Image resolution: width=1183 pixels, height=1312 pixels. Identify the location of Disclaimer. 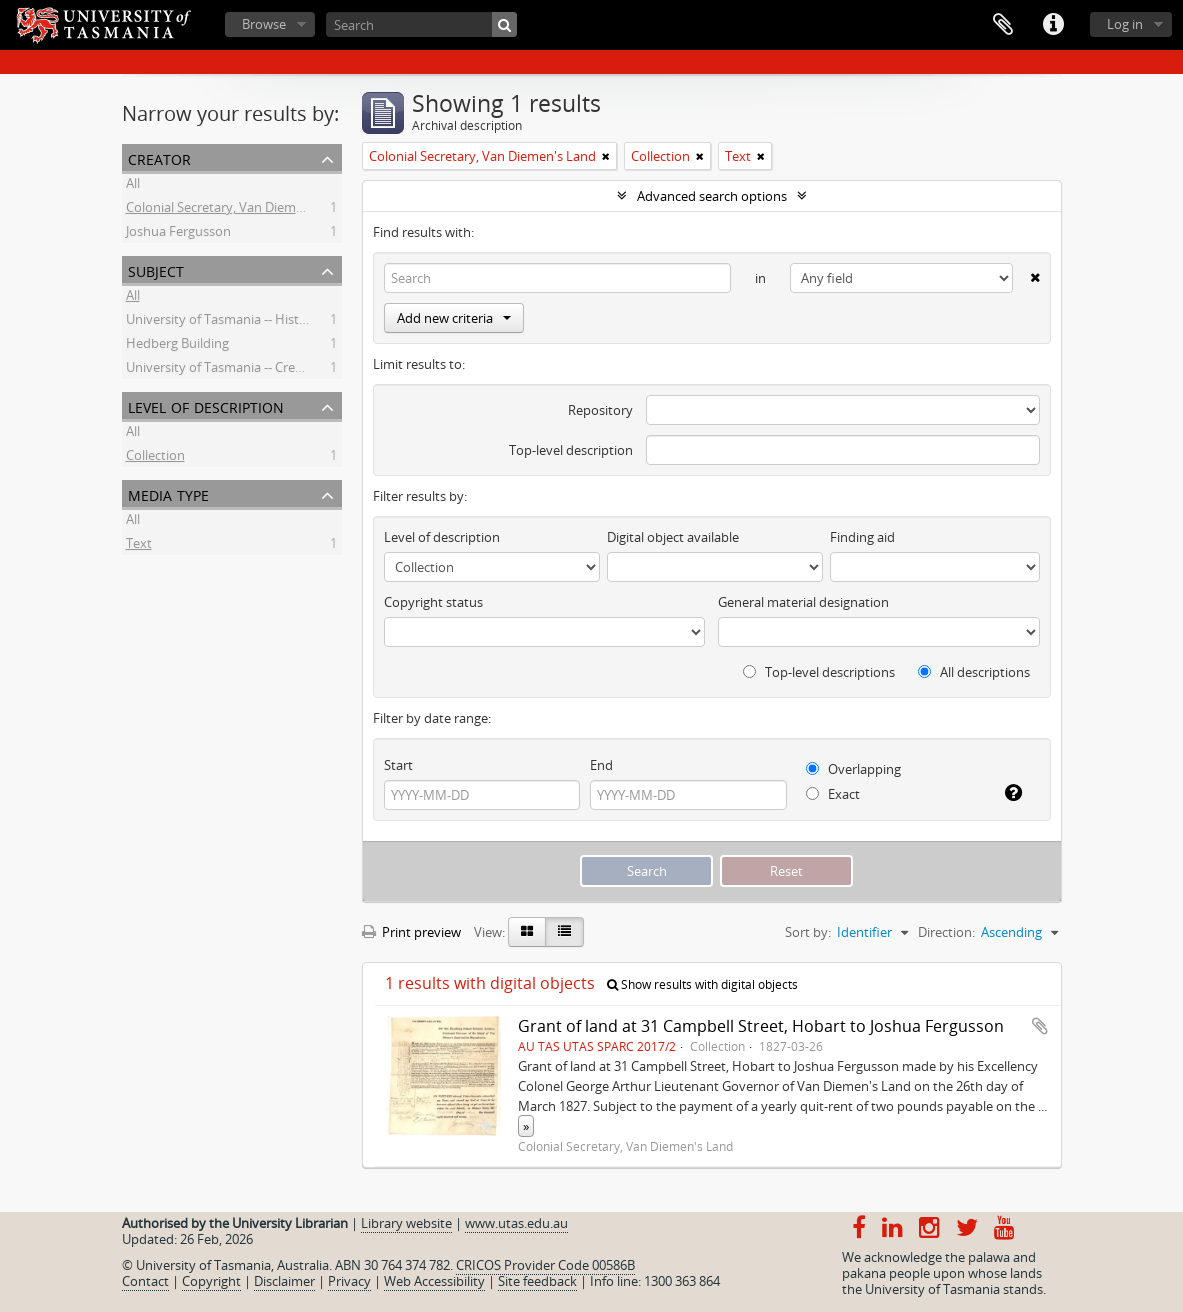
(284, 1281).